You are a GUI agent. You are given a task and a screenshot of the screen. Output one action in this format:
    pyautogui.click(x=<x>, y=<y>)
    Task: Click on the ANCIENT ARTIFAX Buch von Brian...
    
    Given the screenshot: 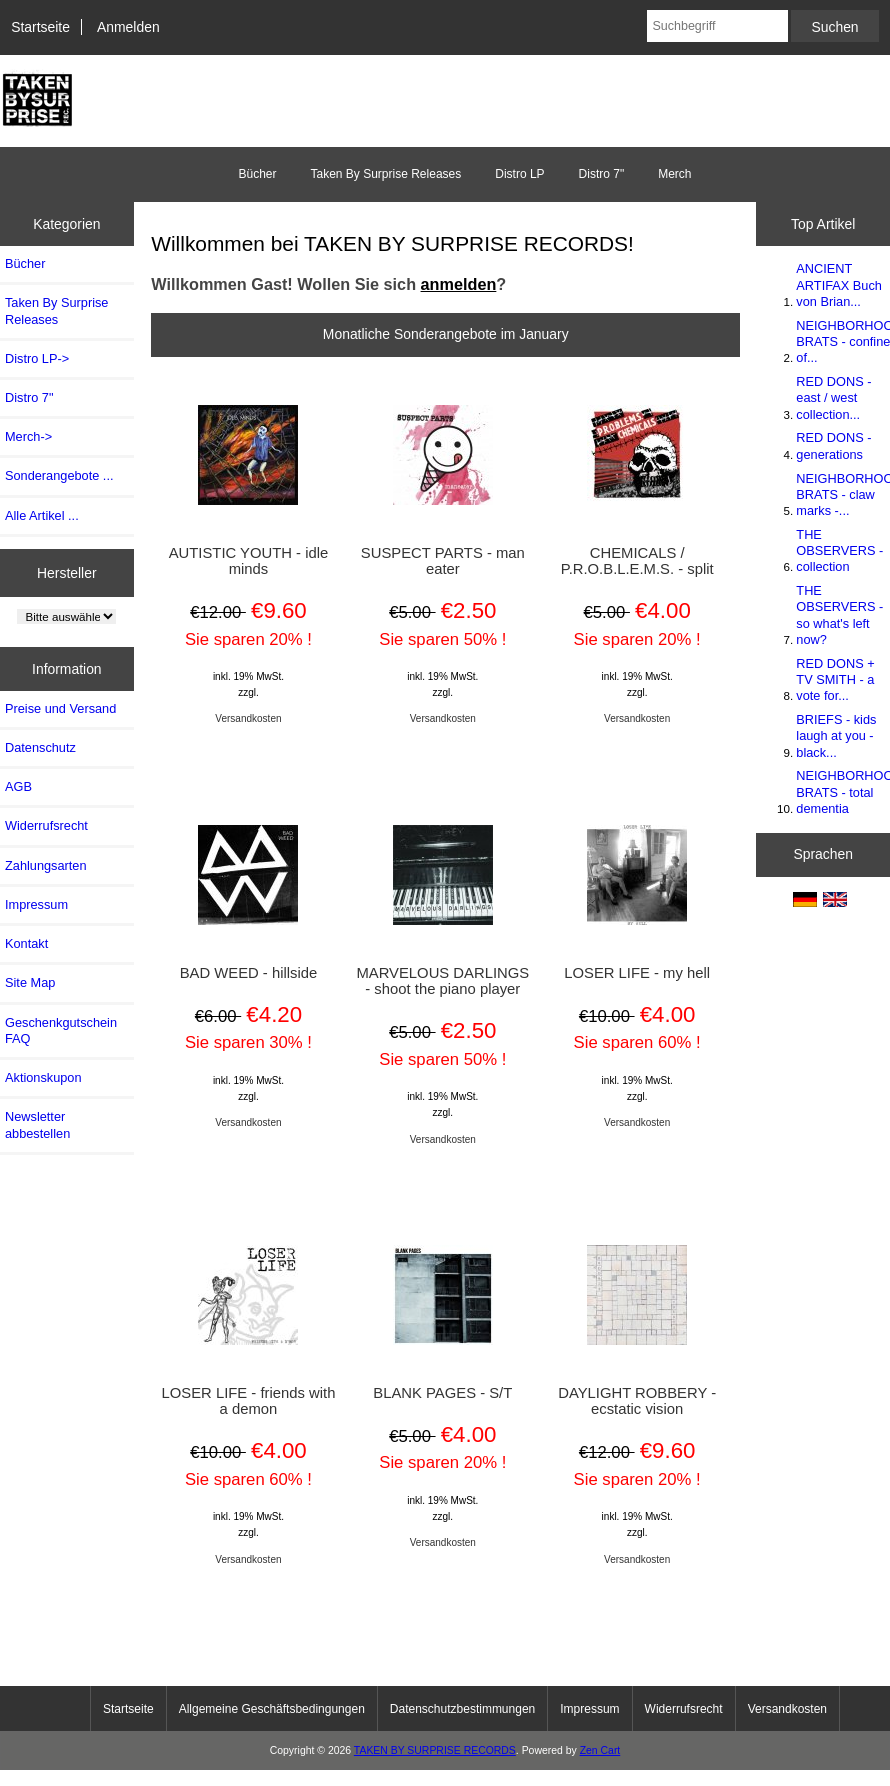 What is the action you would take?
    pyautogui.click(x=839, y=284)
    